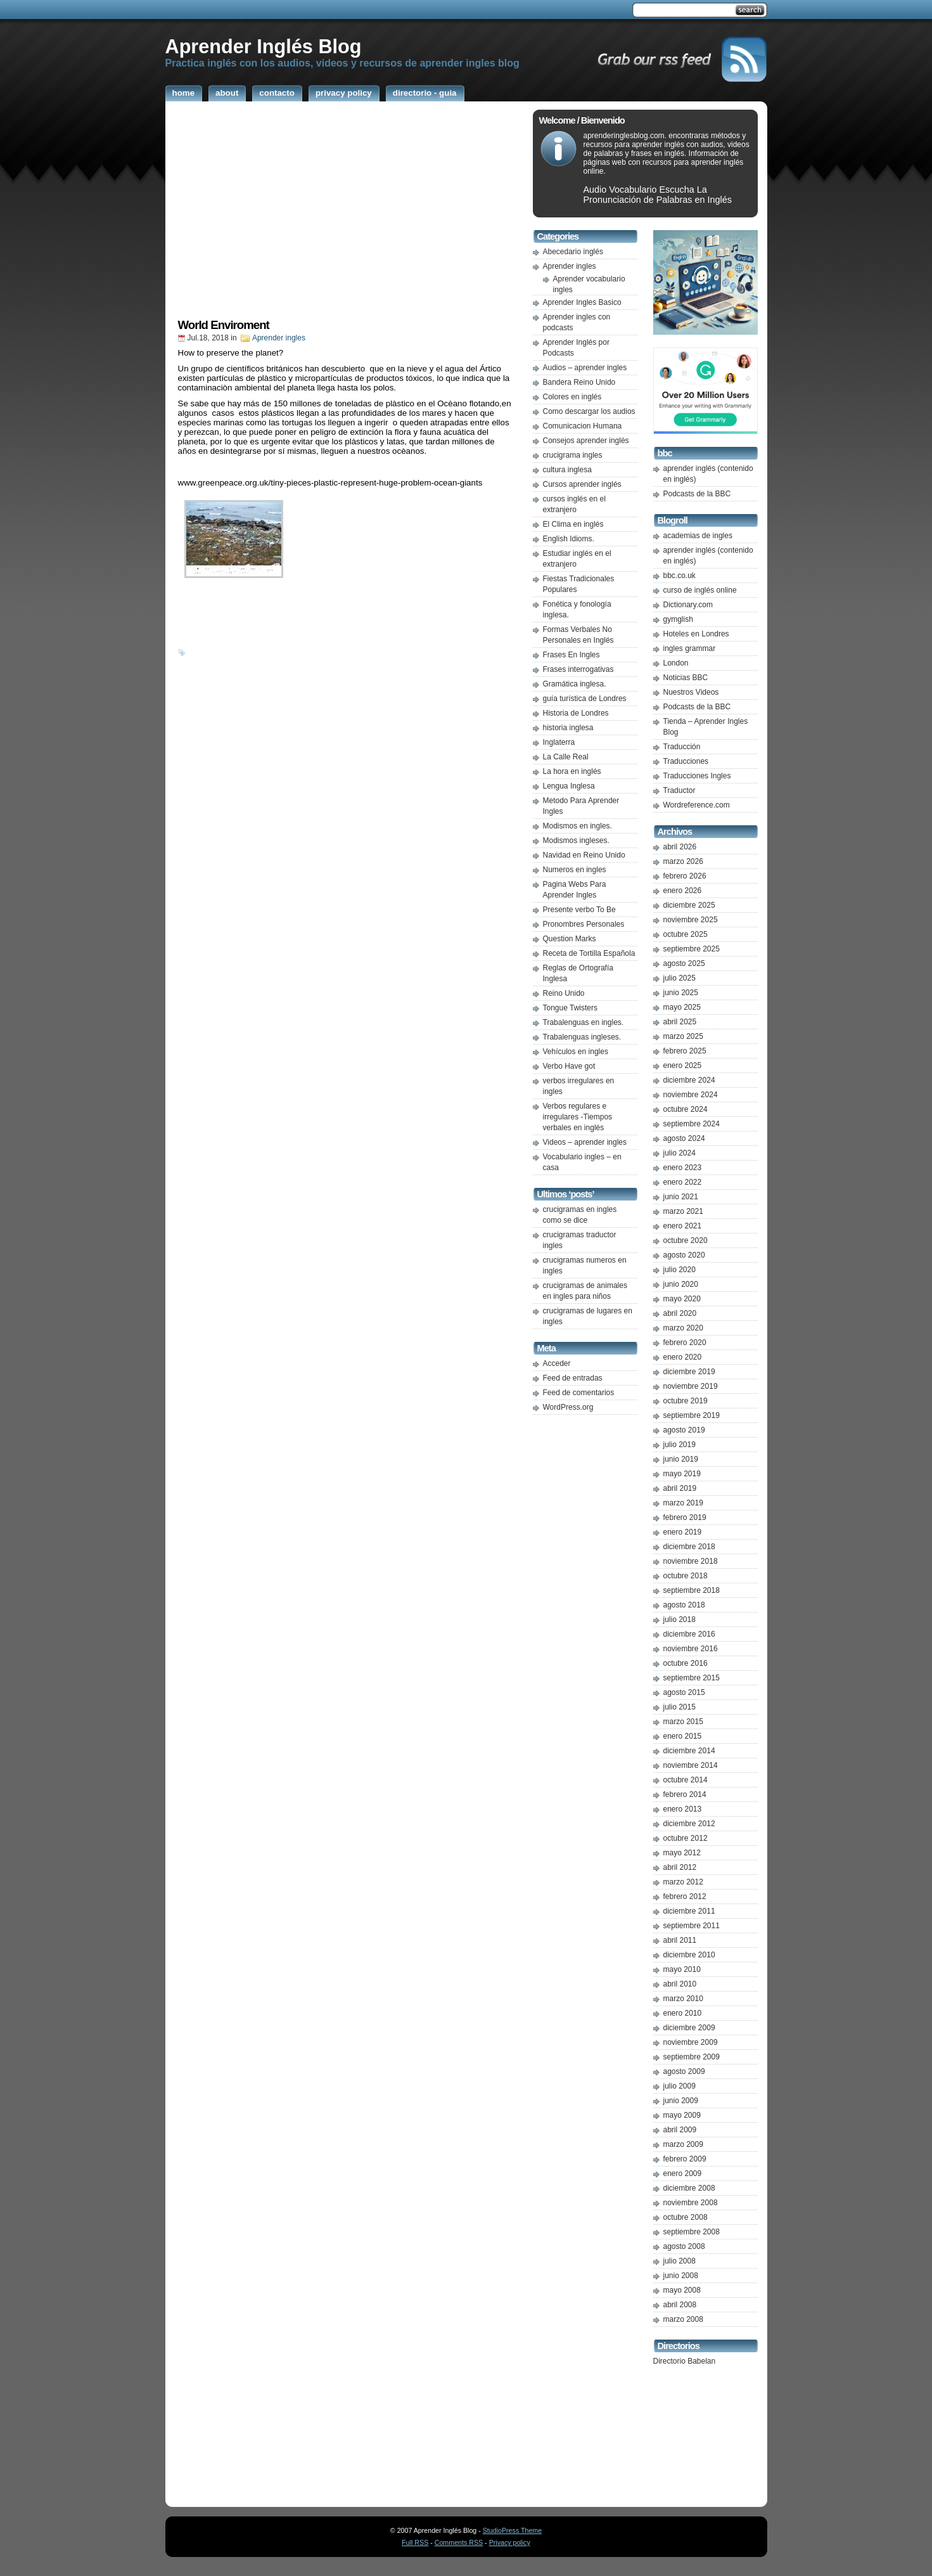 This screenshot has width=932, height=2576. What do you see at coordinates (685, 934) in the screenshot?
I see `octubre 2025` at bounding box center [685, 934].